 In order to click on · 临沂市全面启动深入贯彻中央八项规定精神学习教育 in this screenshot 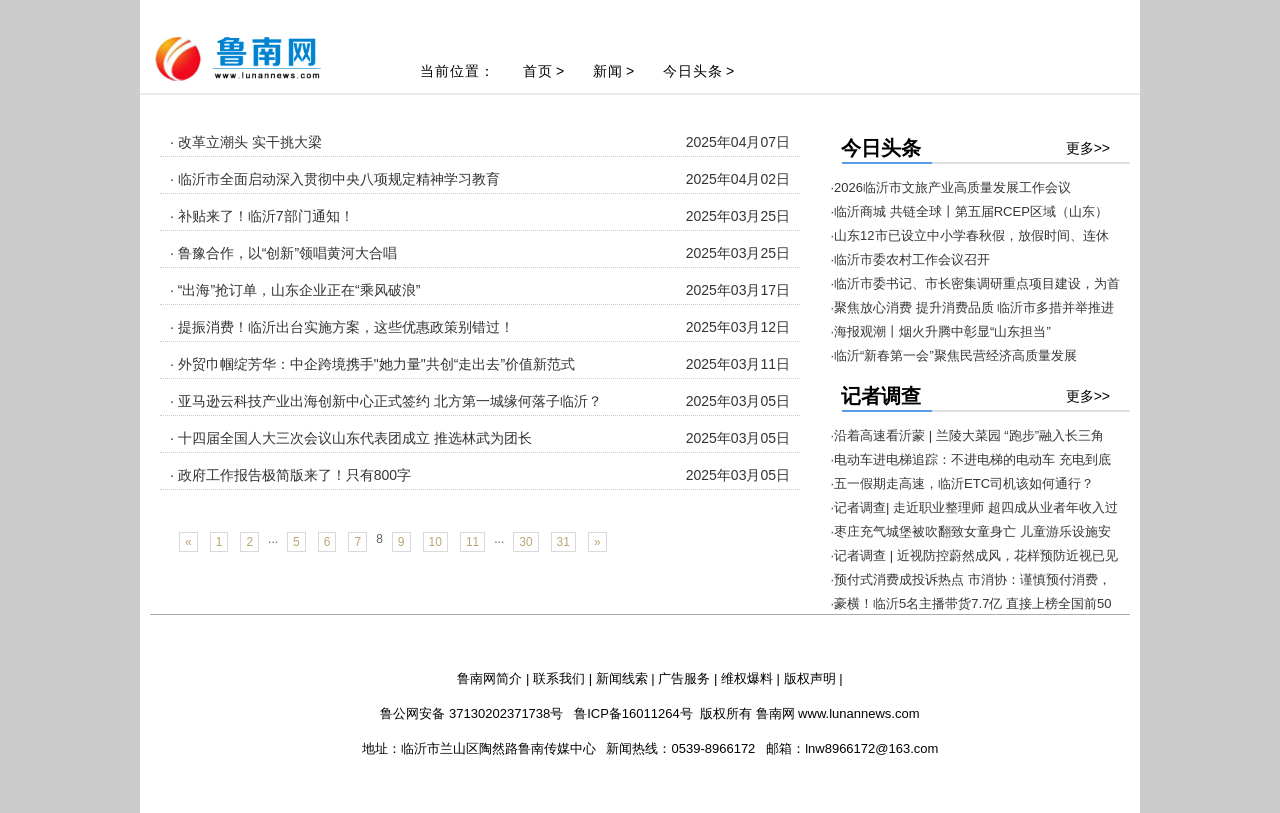, I will do `click(335, 179)`.